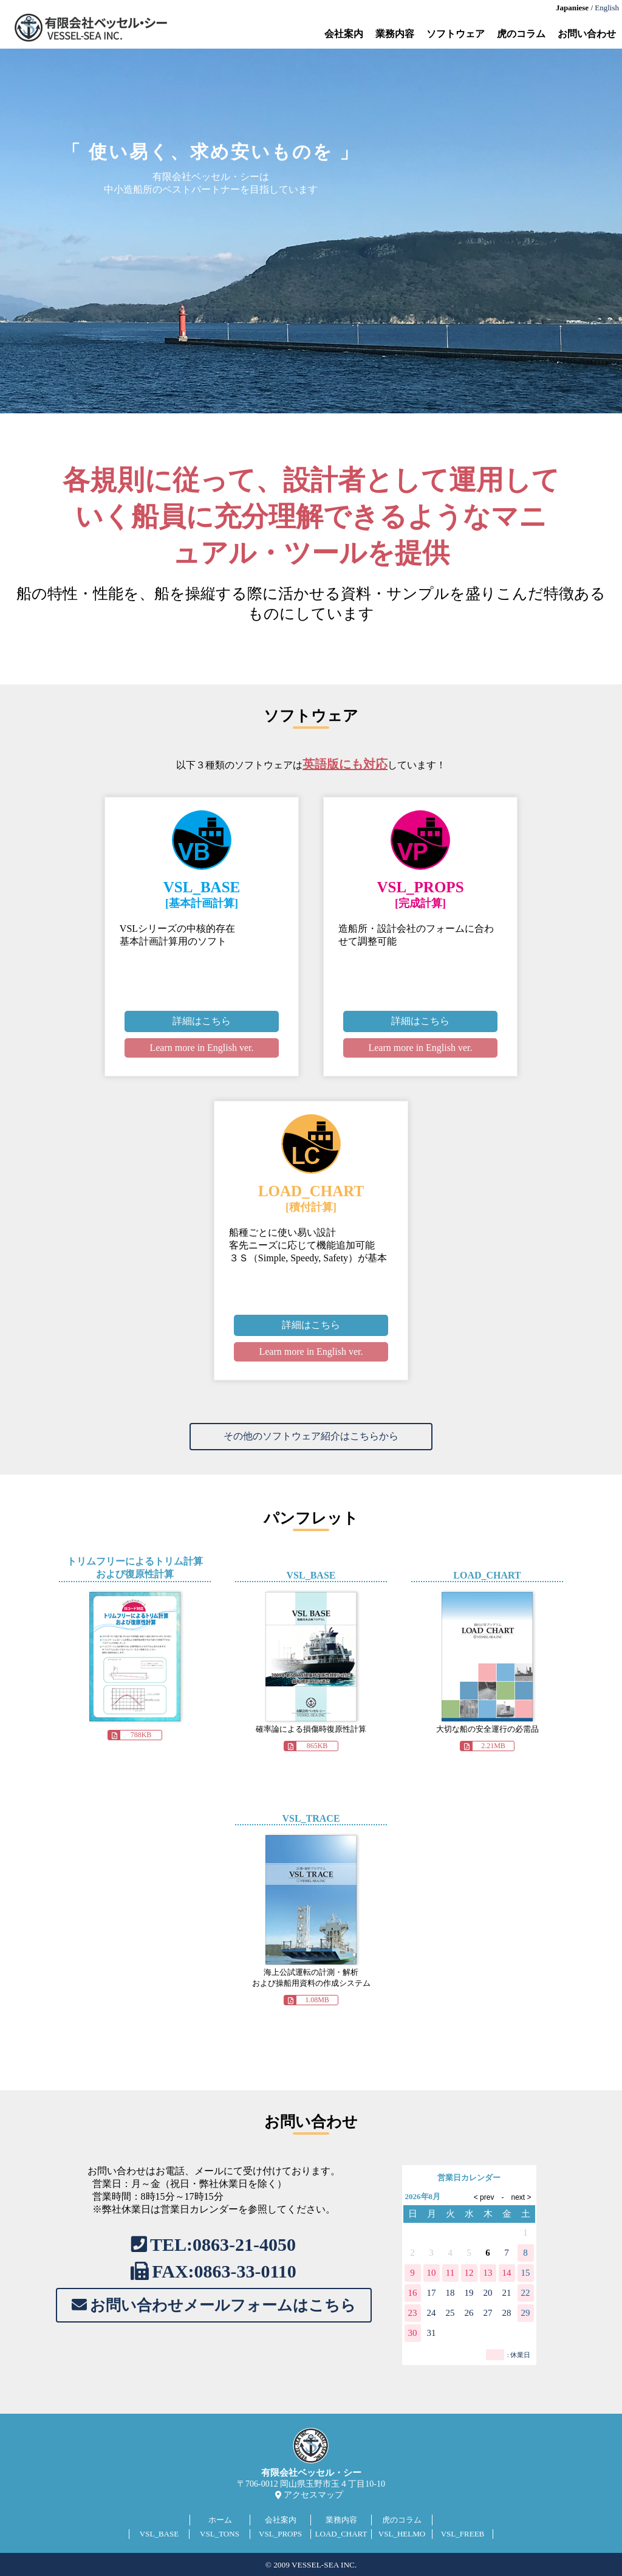  What do you see at coordinates (521, 34) in the screenshot?
I see `虎のコラム` at bounding box center [521, 34].